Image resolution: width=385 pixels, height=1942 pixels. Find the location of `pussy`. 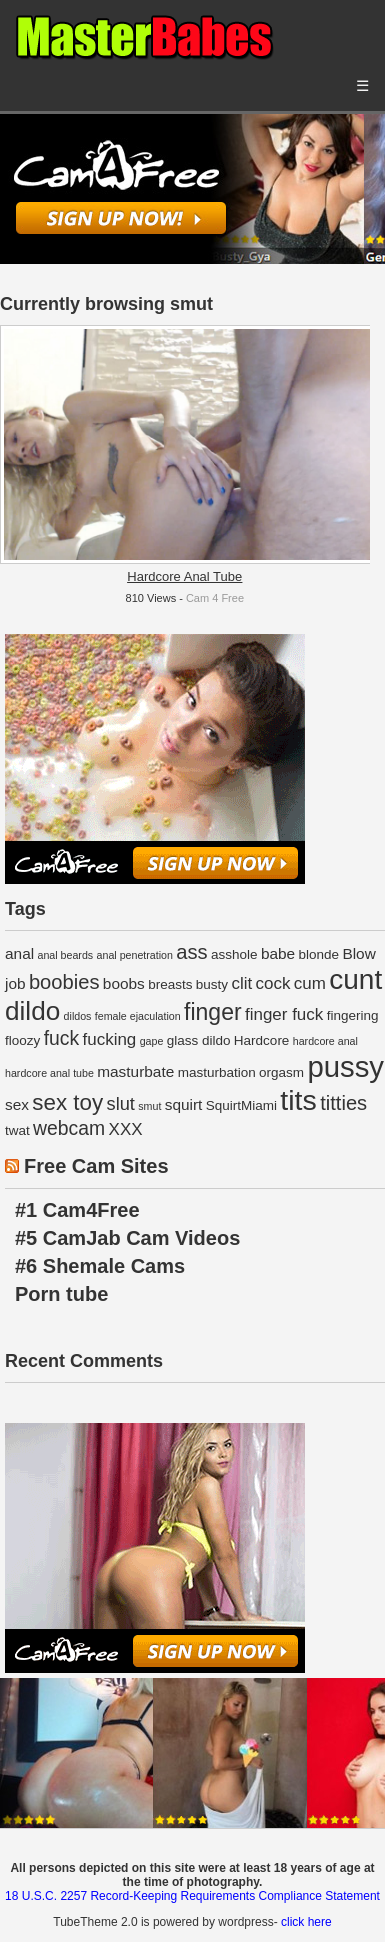

pussy is located at coordinates (345, 1066).